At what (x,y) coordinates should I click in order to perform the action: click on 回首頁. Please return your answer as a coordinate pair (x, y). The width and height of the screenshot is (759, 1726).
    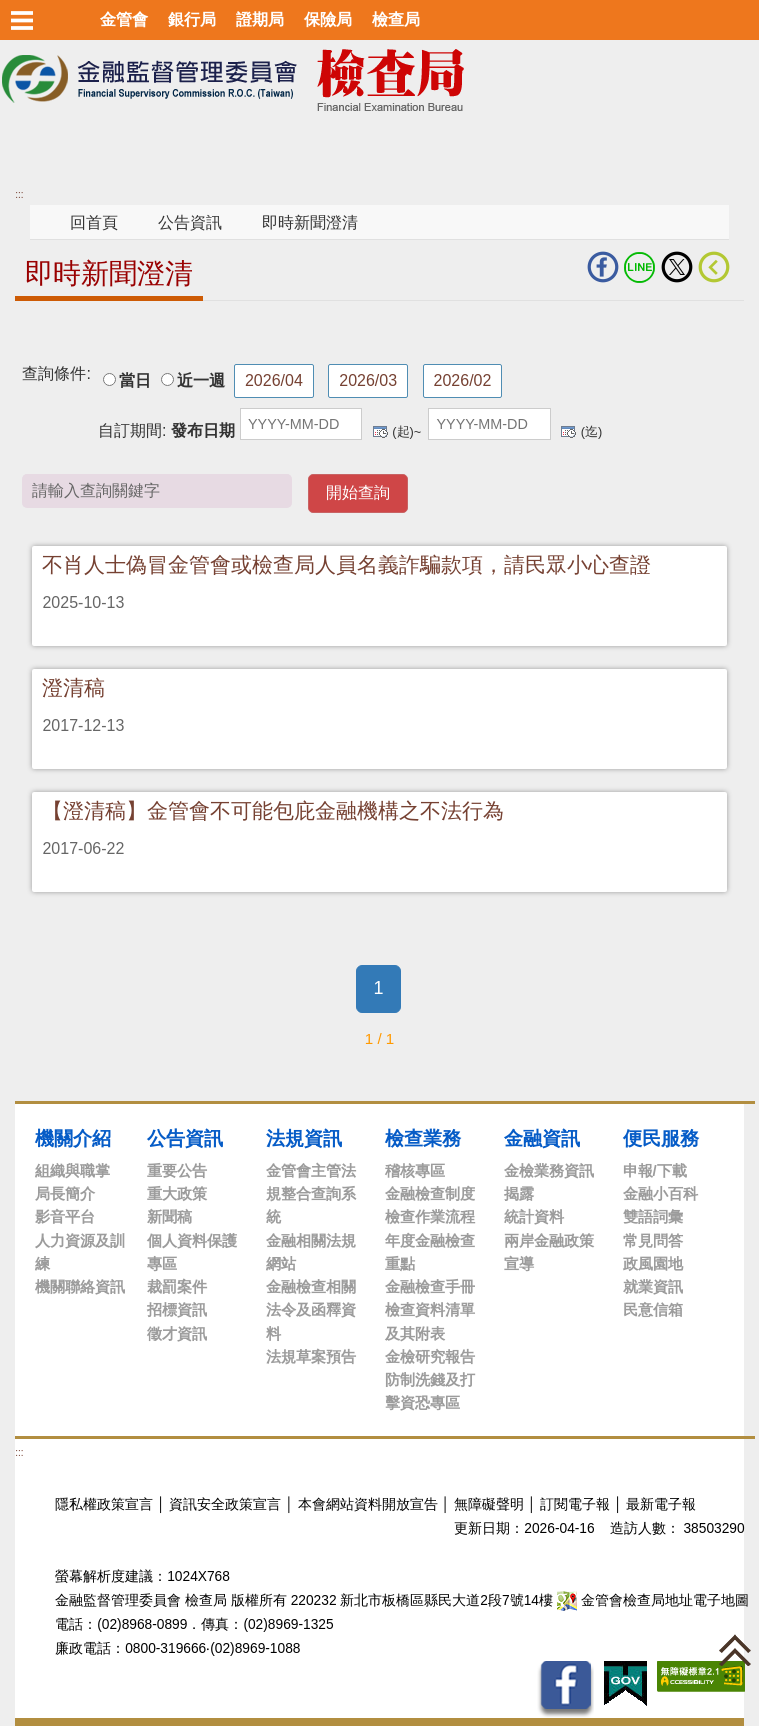
    Looking at the image, I should click on (94, 222).